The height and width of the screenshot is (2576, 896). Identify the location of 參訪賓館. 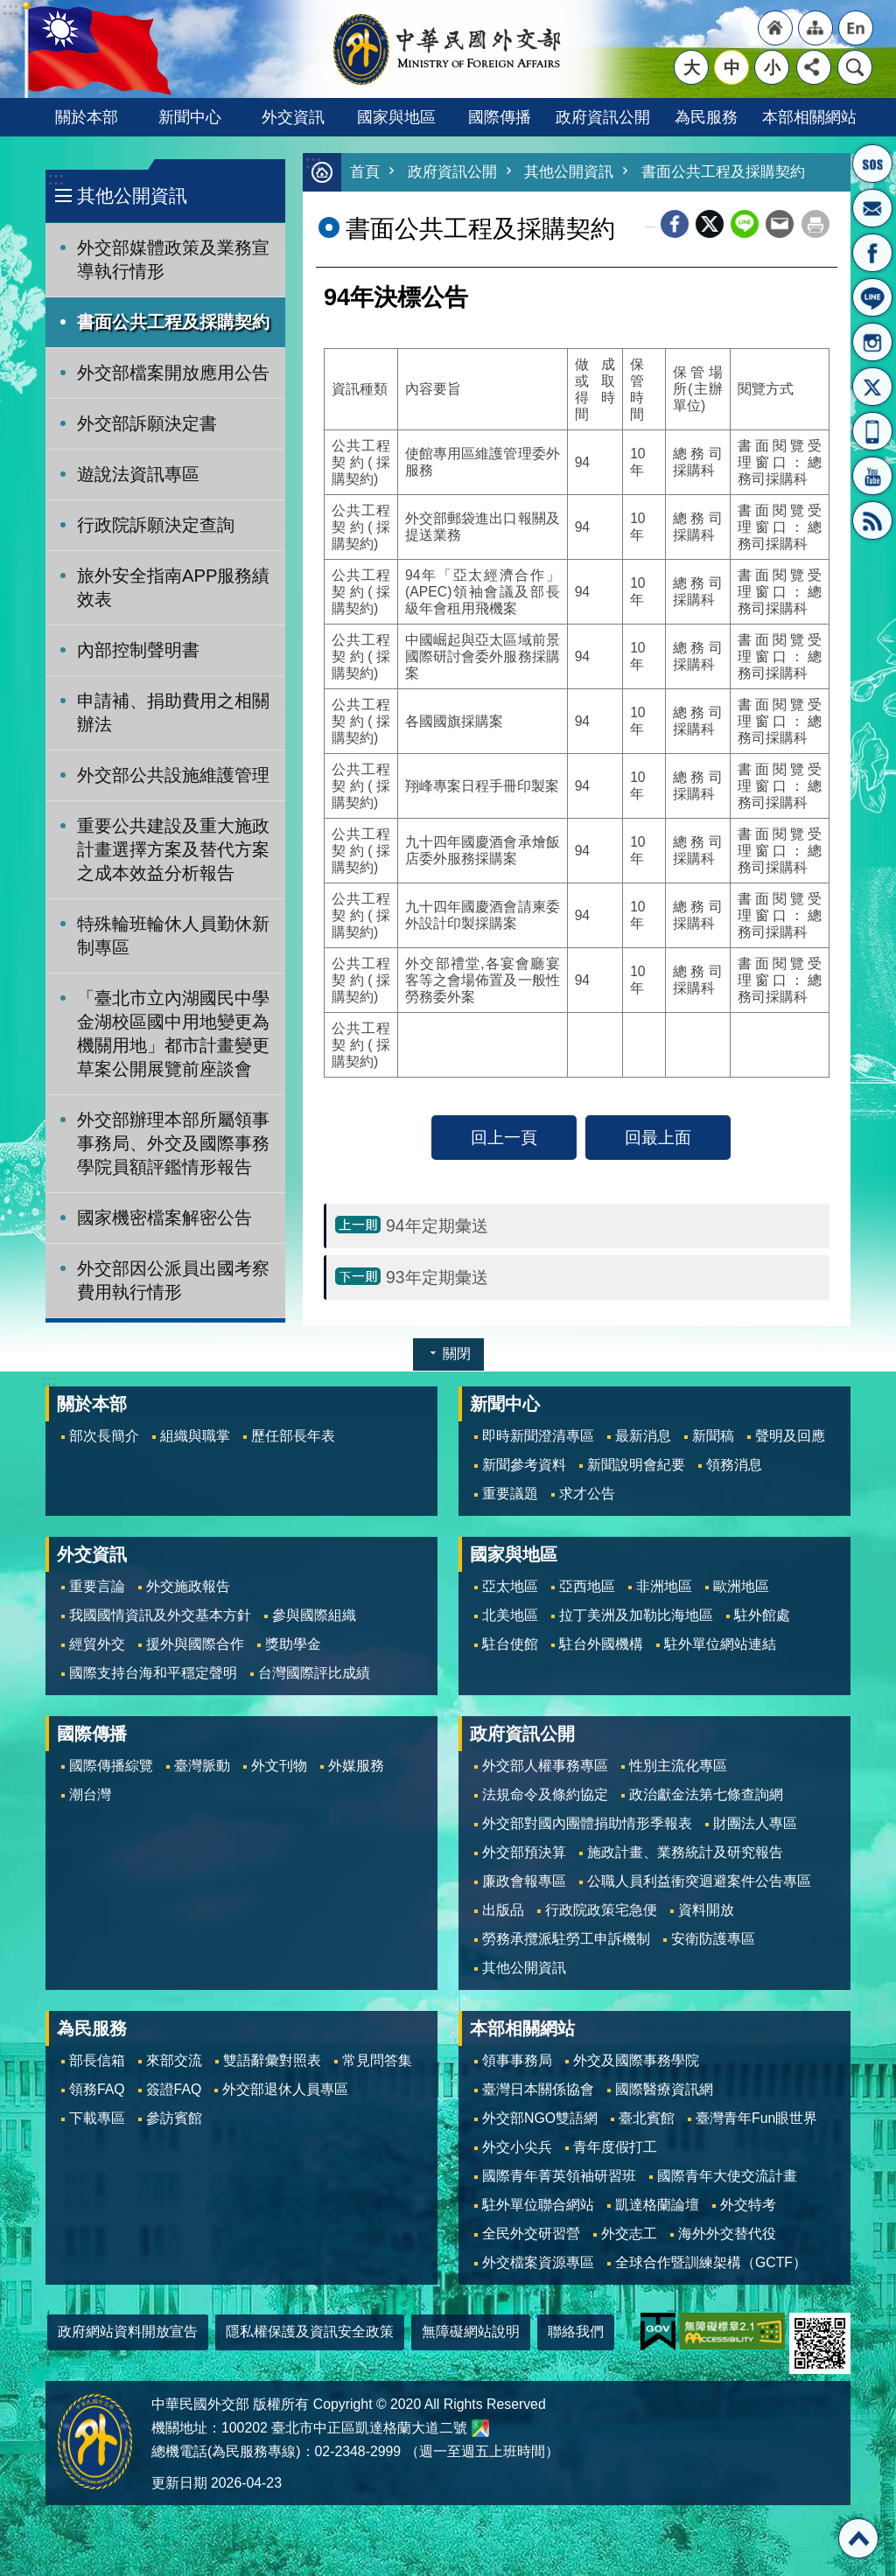
(174, 2118).